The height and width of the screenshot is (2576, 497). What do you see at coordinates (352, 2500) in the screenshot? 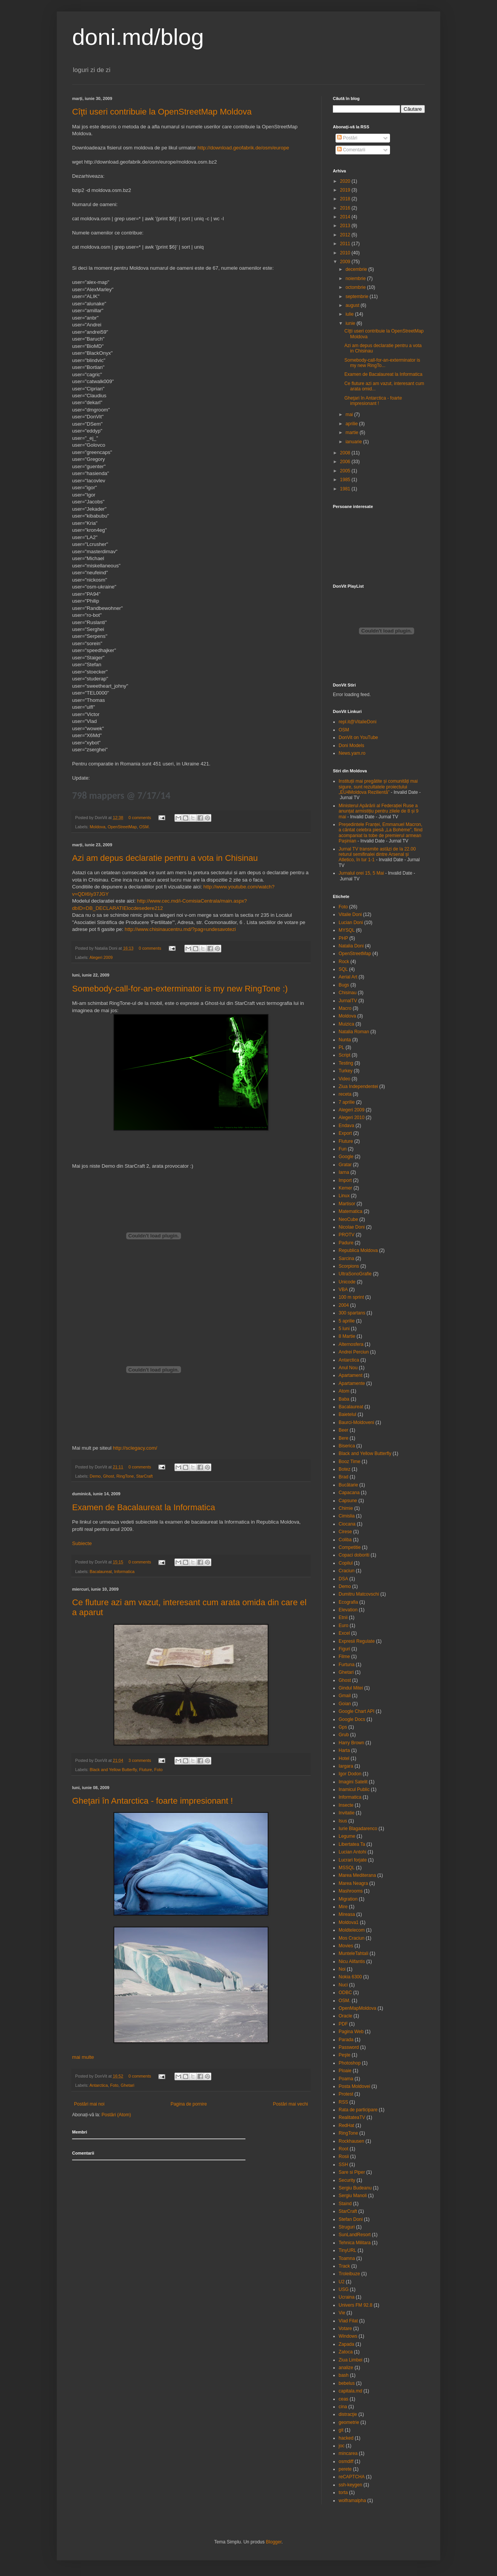
I see `wolframalpha` at bounding box center [352, 2500].